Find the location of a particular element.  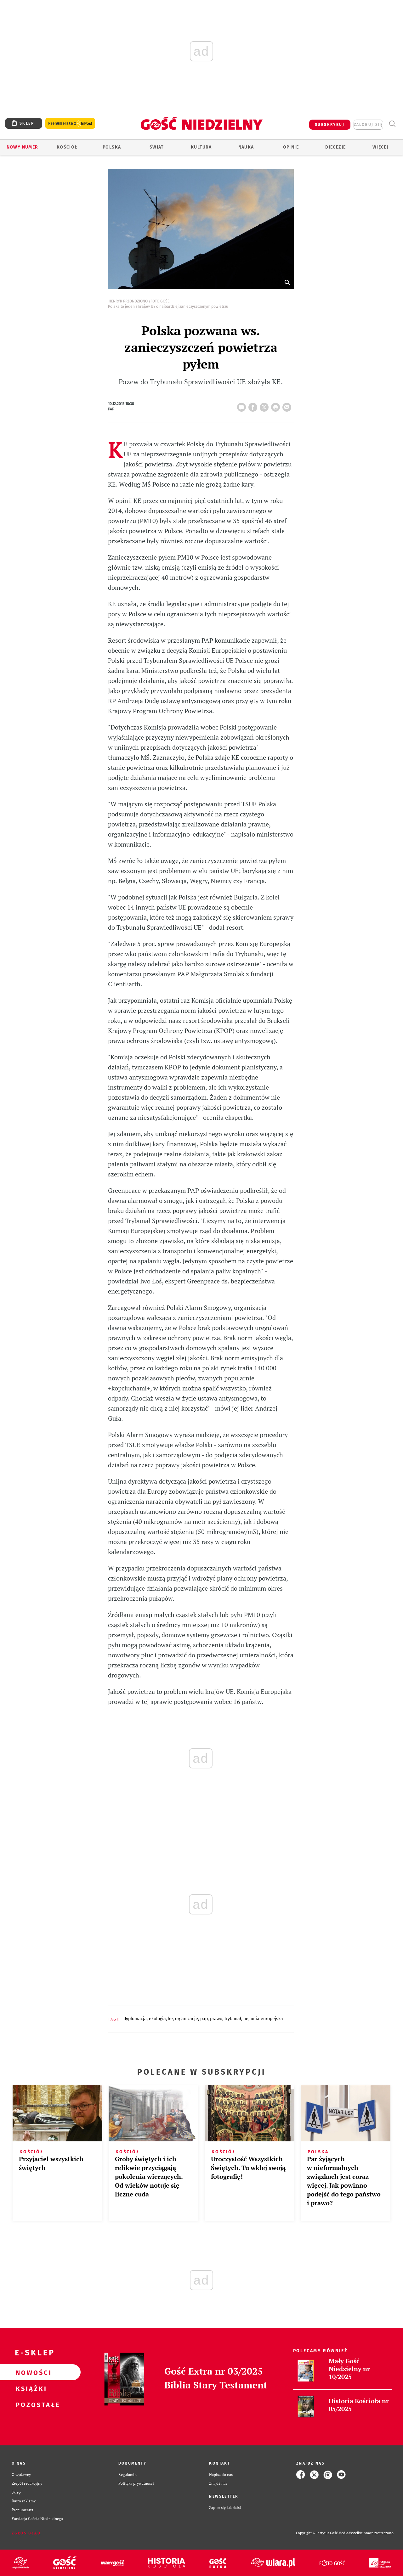

Diecezje is located at coordinates (335, 147).